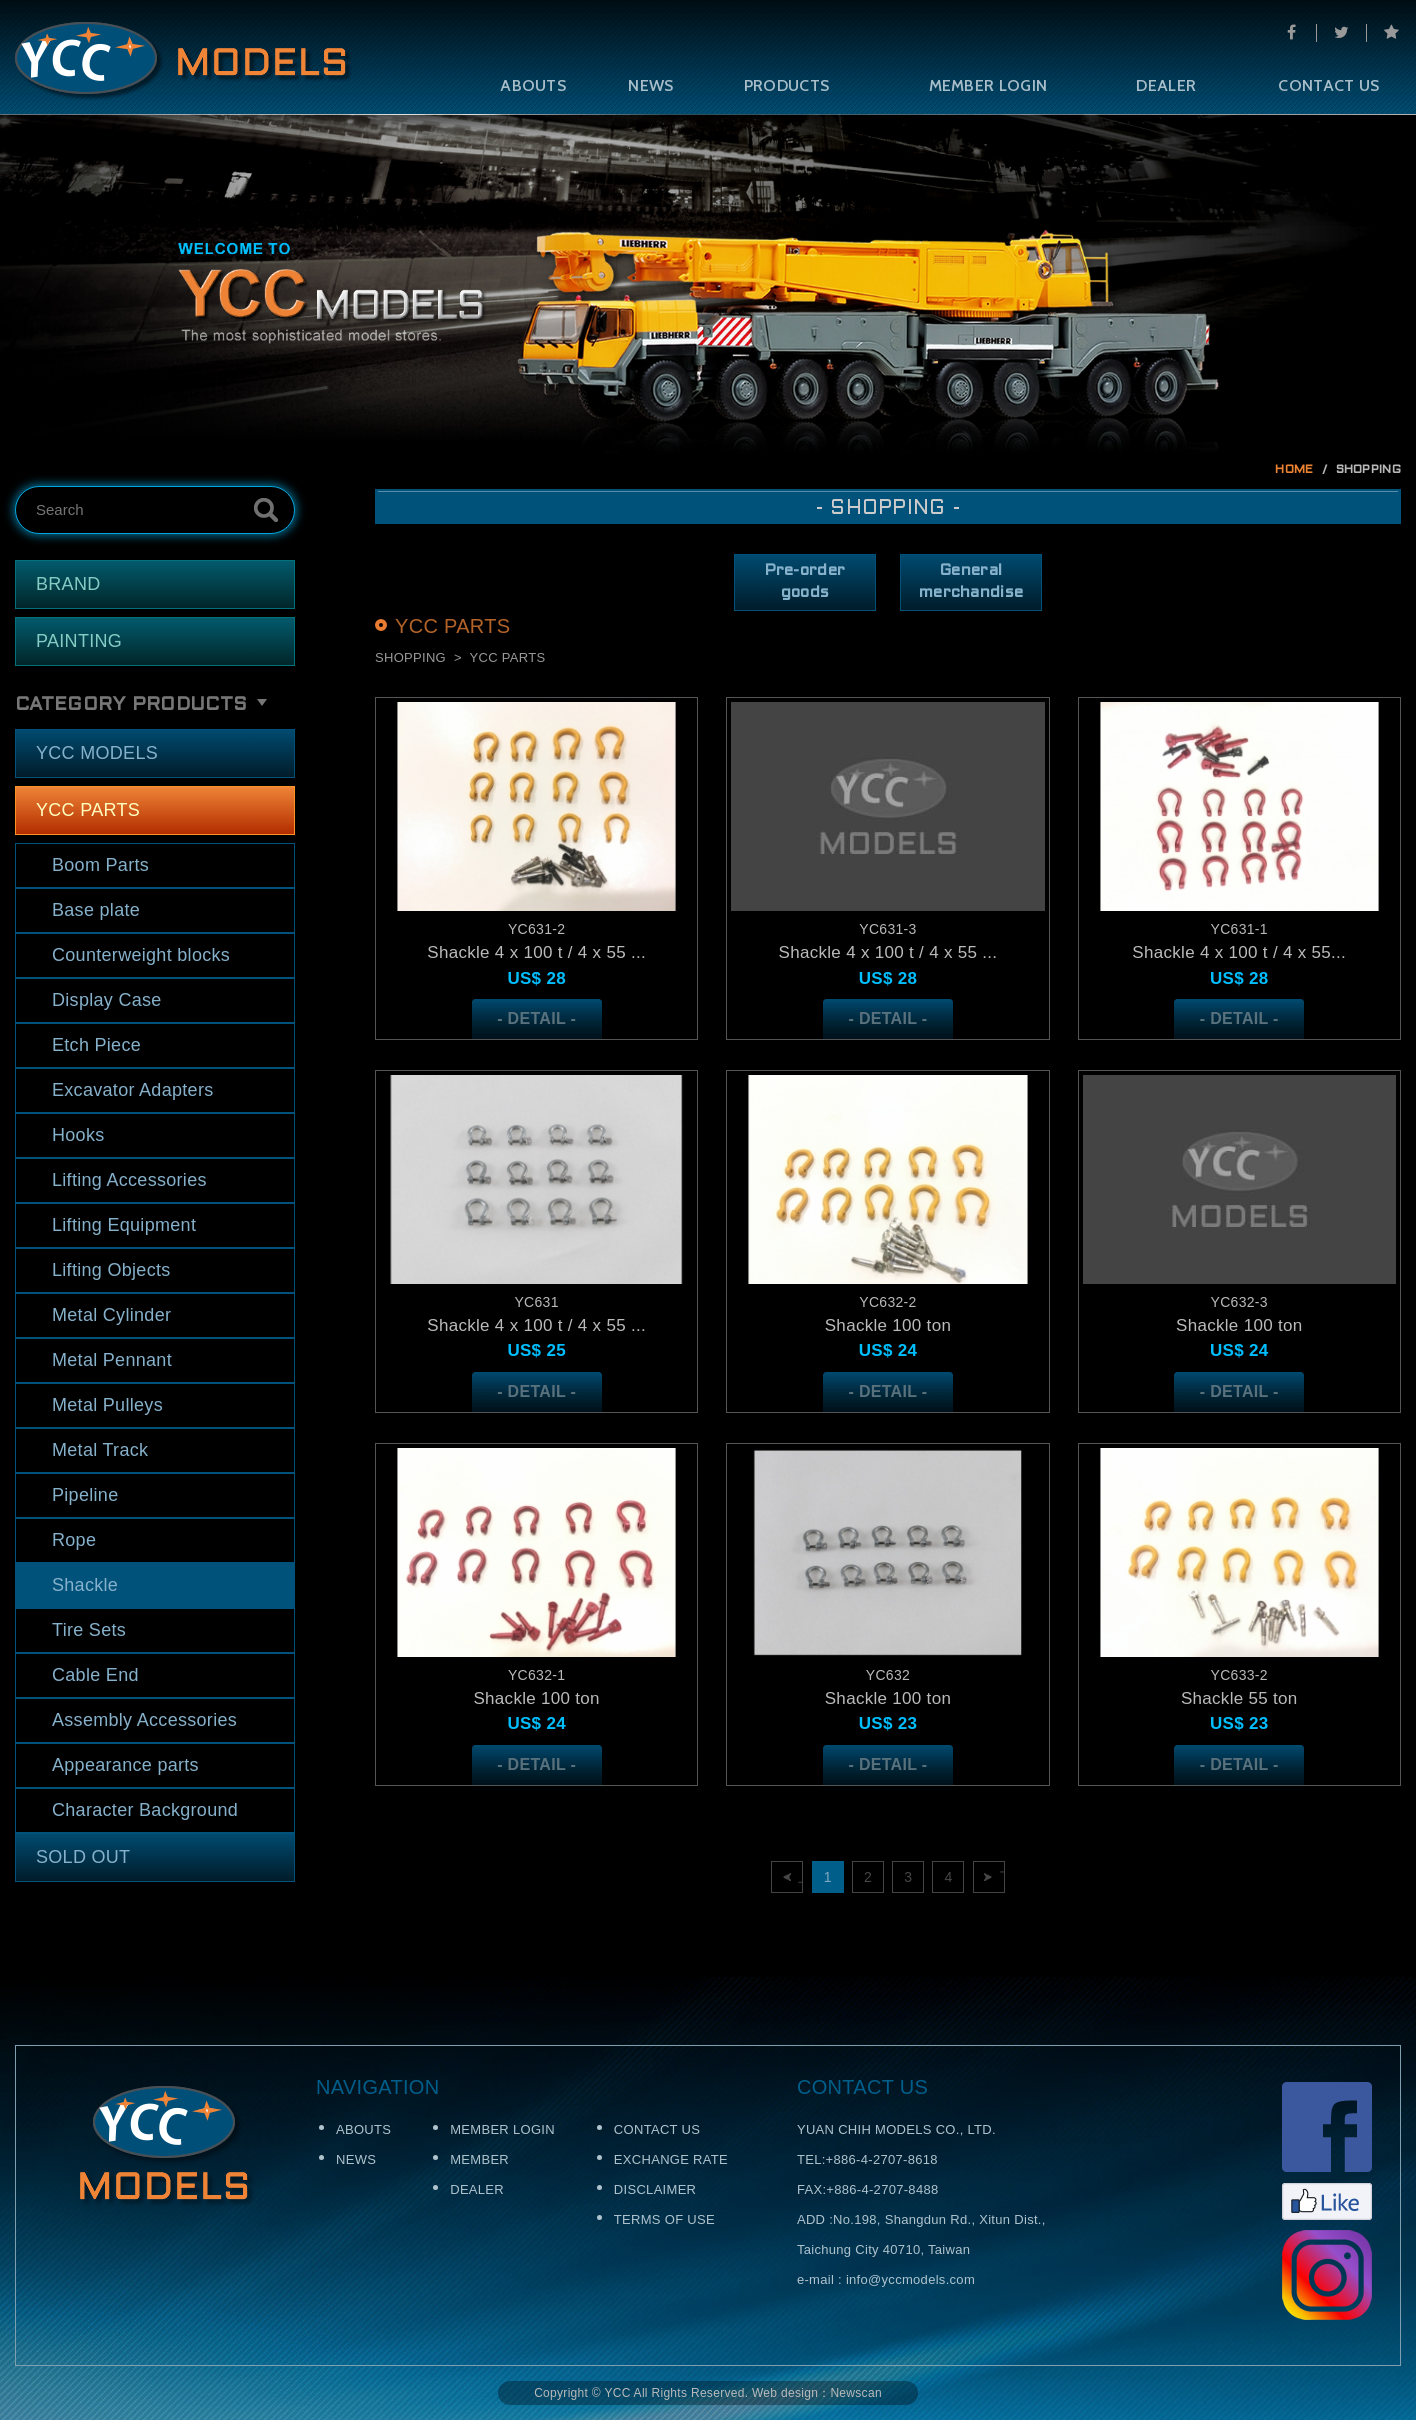 The height and width of the screenshot is (2420, 1416). I want to click on YCC MODELS, so click(97, 753).